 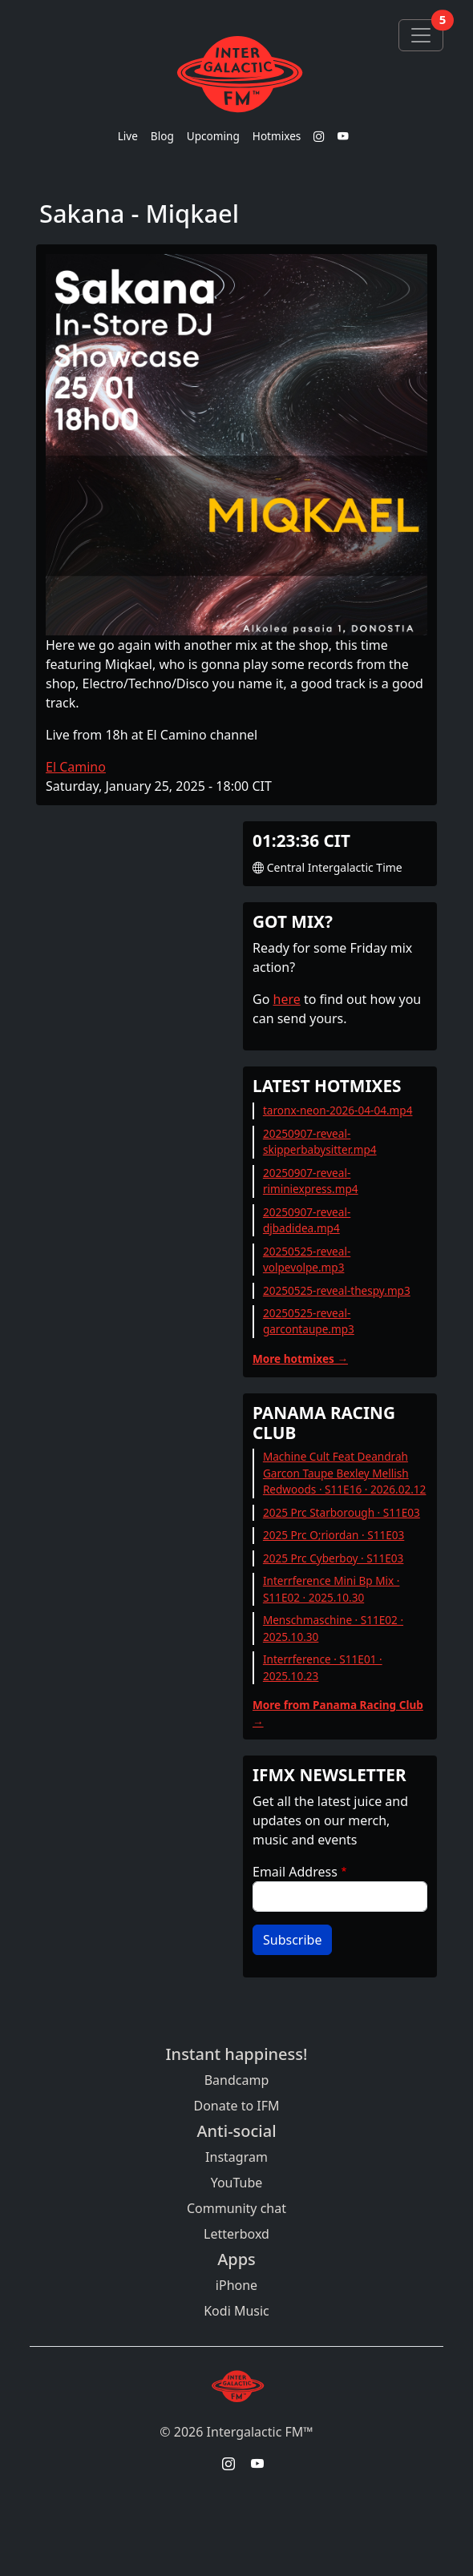 I want to click on 20250907-reveal-djbadidea.mp4, so click(x=306, y=1220).